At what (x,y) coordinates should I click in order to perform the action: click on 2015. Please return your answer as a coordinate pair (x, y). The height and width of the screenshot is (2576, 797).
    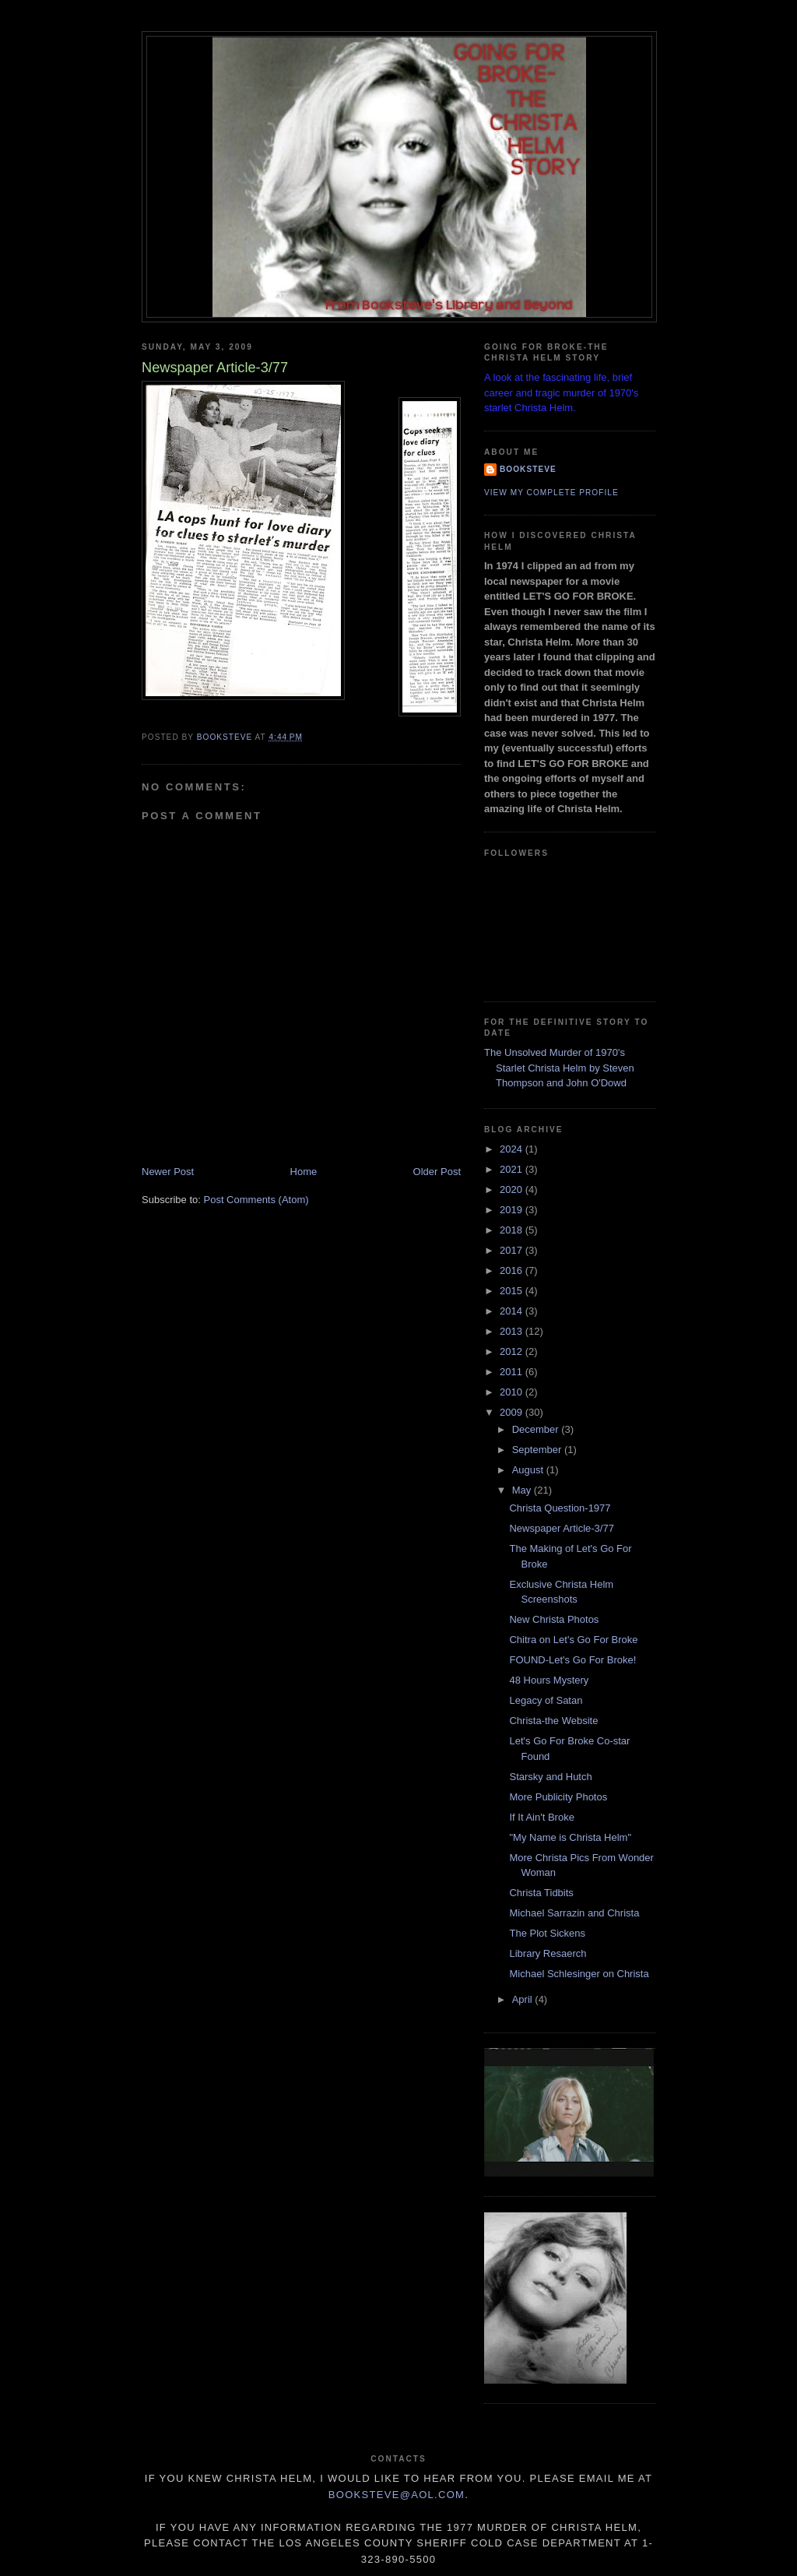
    Looking at the image, I should click on (512, 1291).